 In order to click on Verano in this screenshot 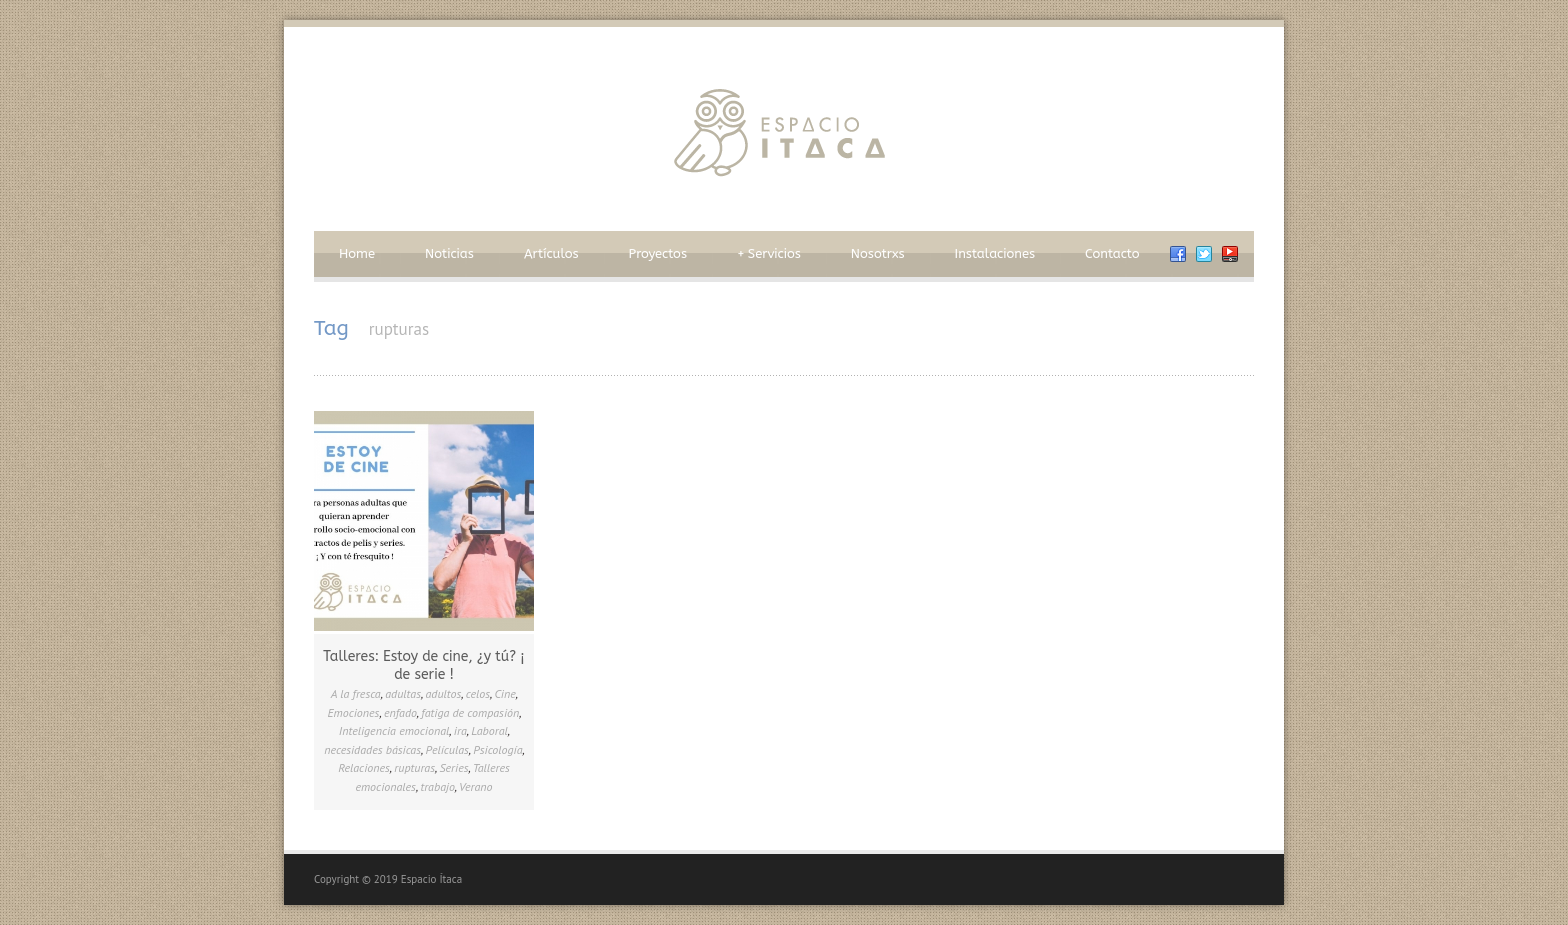, I will do `click(476, 786)`.